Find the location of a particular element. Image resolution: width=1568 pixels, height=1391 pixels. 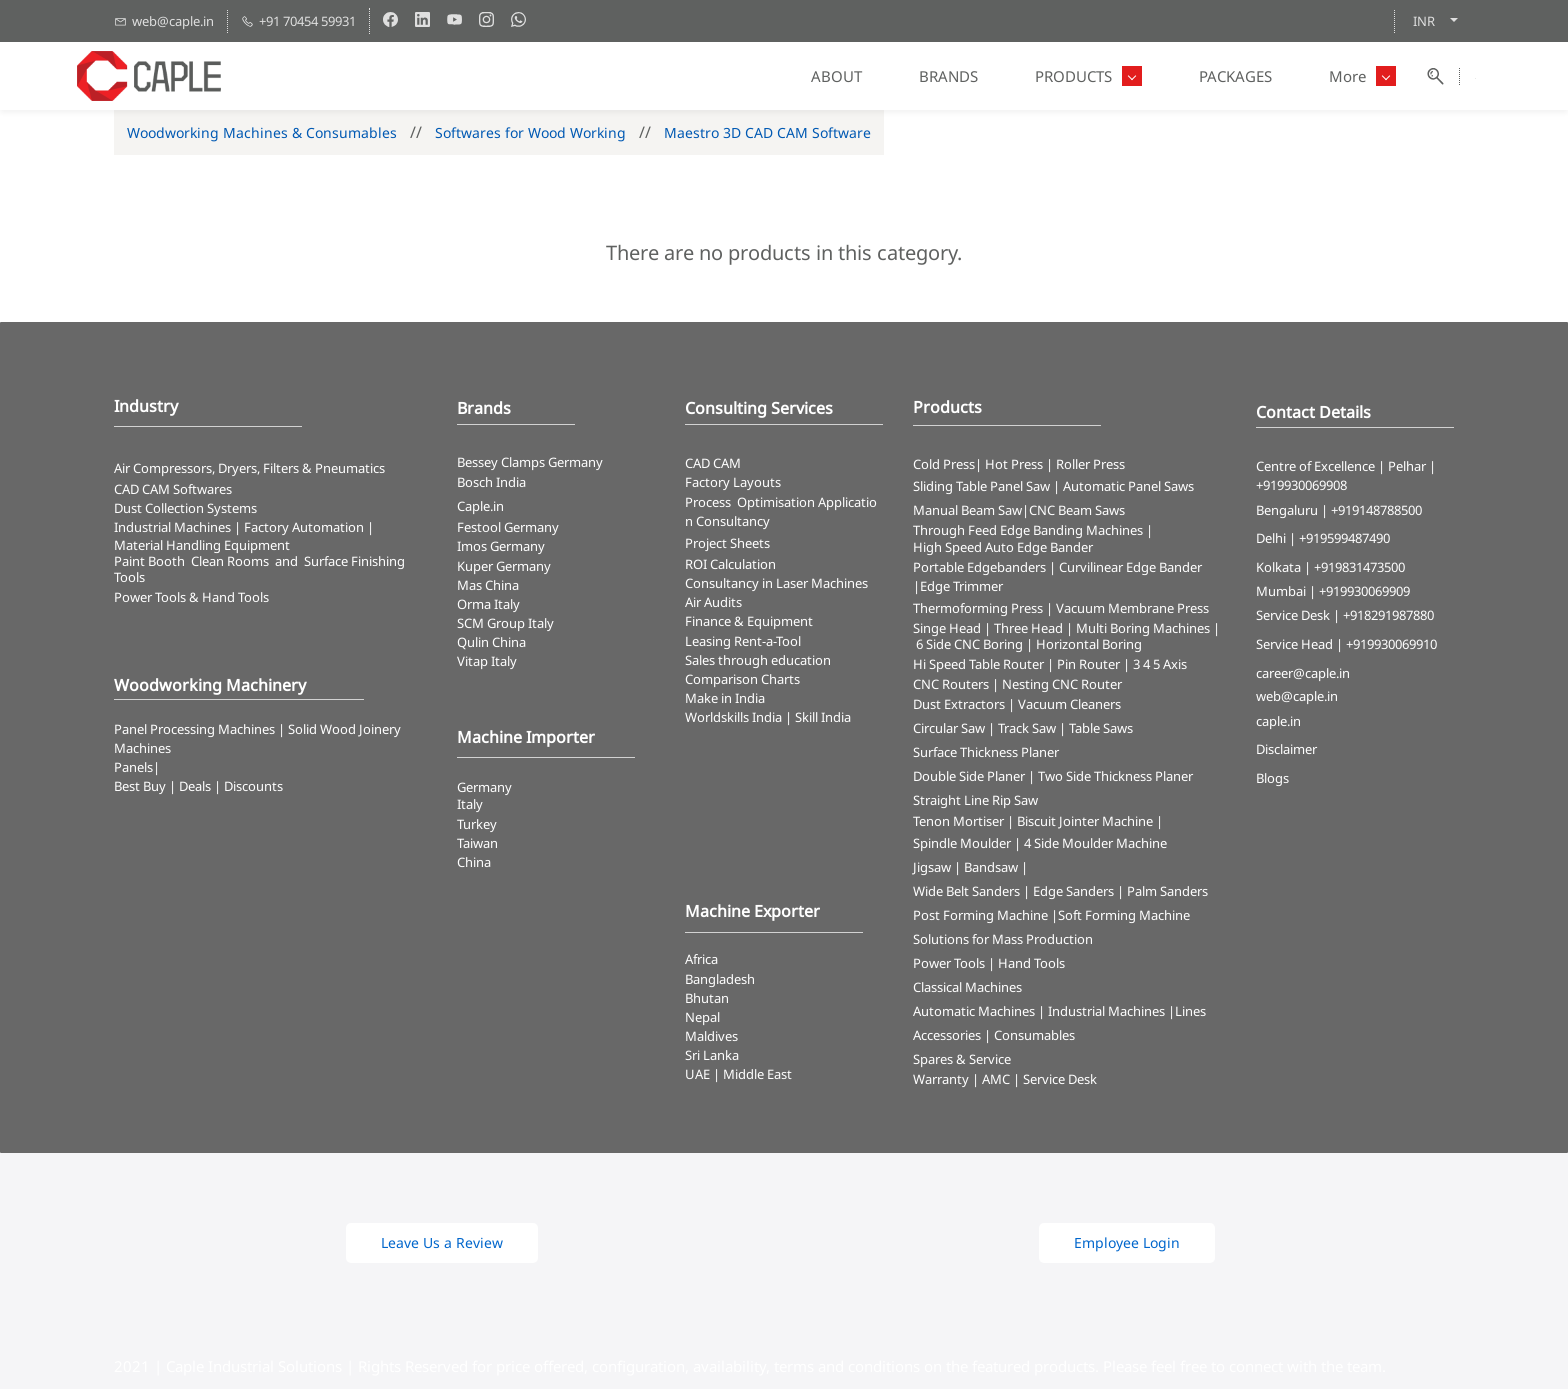

Blogs is located at coordinates (1272, 781).